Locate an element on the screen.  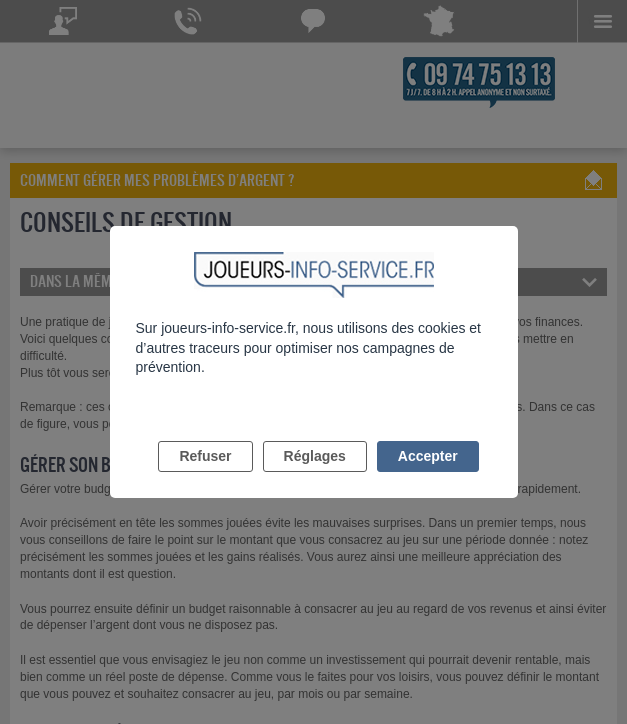
Réglages [listitem] is located at coordinates (315, 456).